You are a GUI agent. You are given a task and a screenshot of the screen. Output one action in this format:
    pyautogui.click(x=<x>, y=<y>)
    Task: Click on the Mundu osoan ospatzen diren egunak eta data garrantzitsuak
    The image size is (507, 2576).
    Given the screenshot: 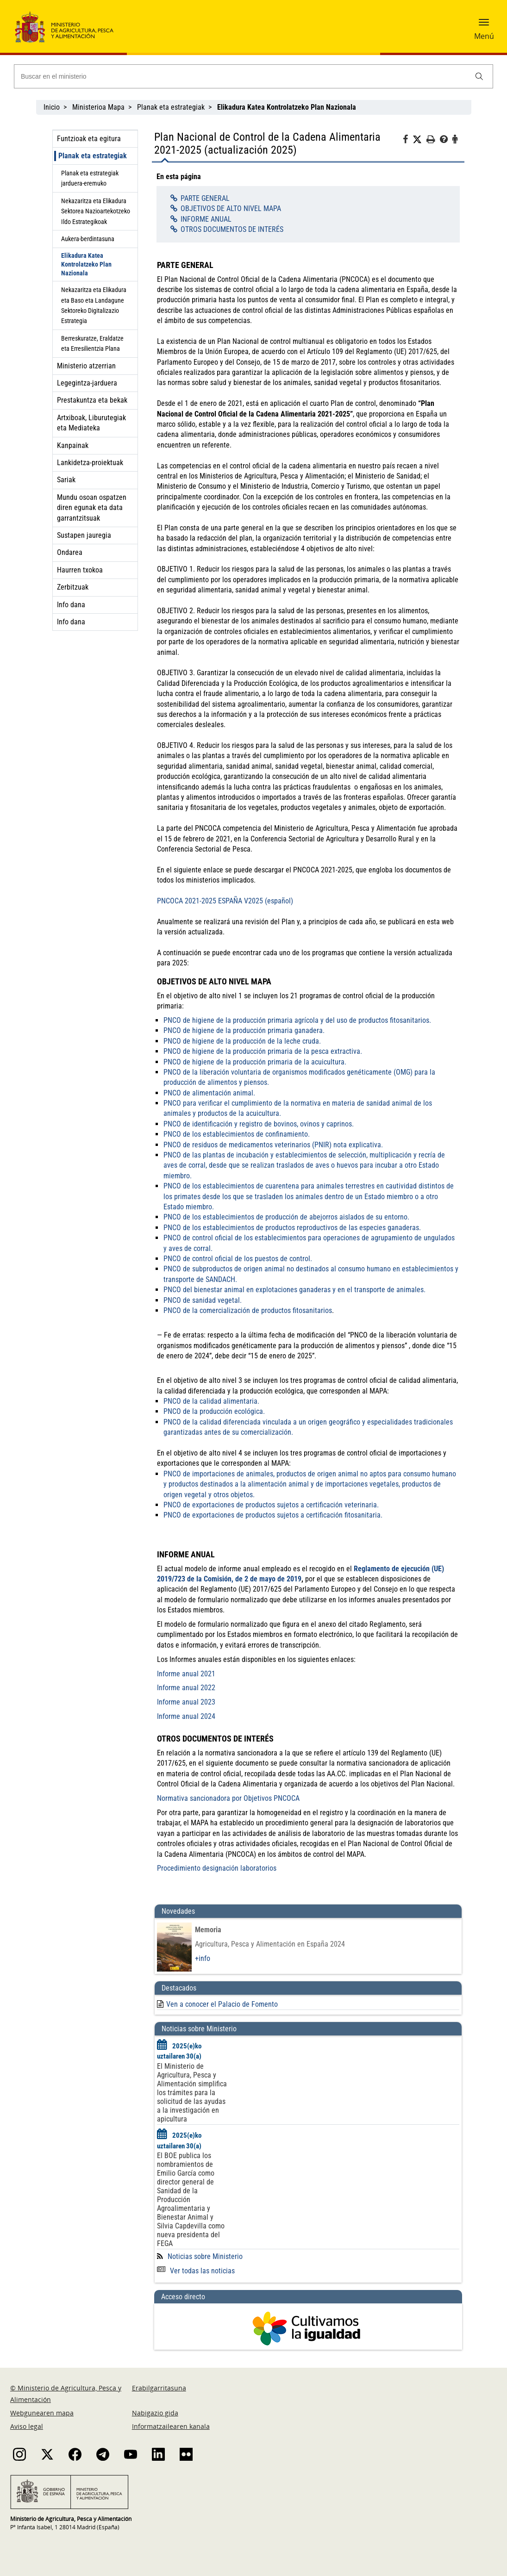 What is the action you would take?
    pyautogui.click(x=91, y=508)
    